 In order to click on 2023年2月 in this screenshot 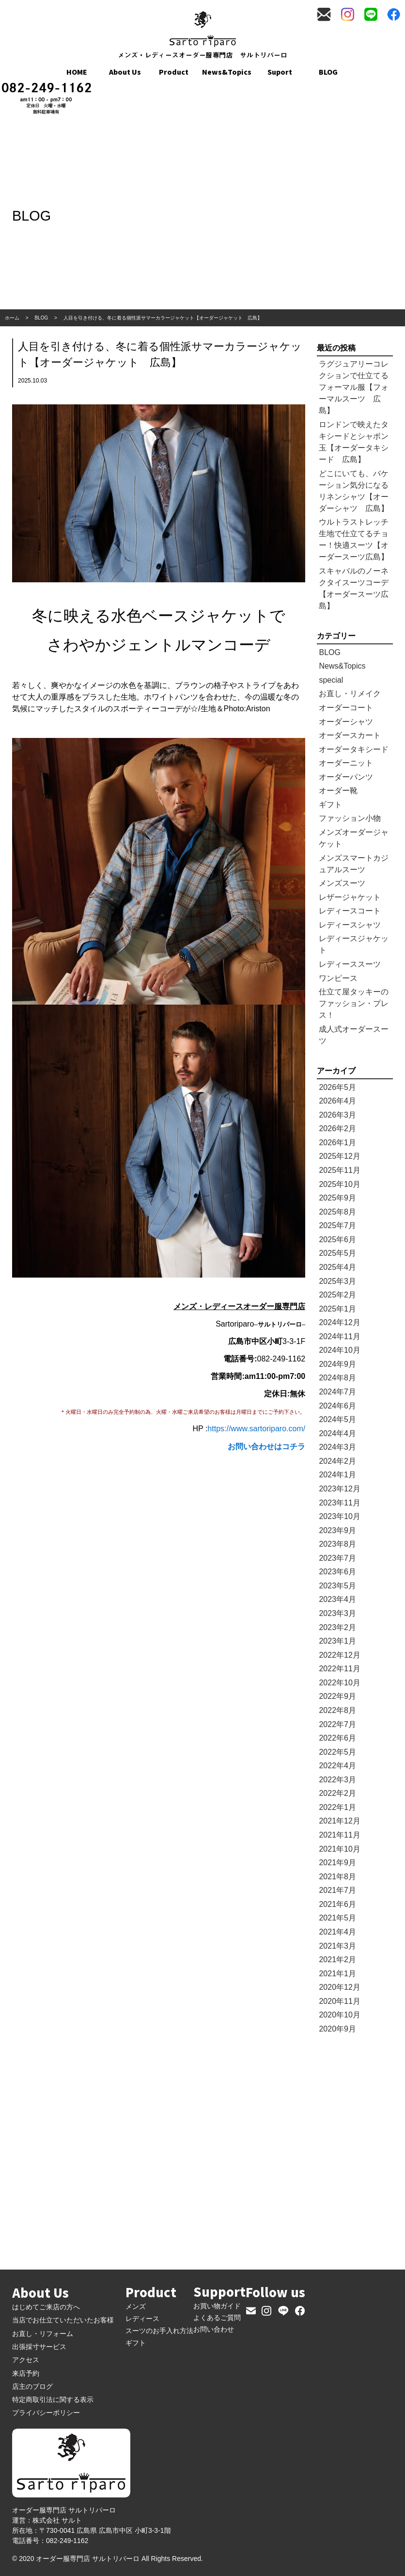, I will do `click(337, 1627)`.